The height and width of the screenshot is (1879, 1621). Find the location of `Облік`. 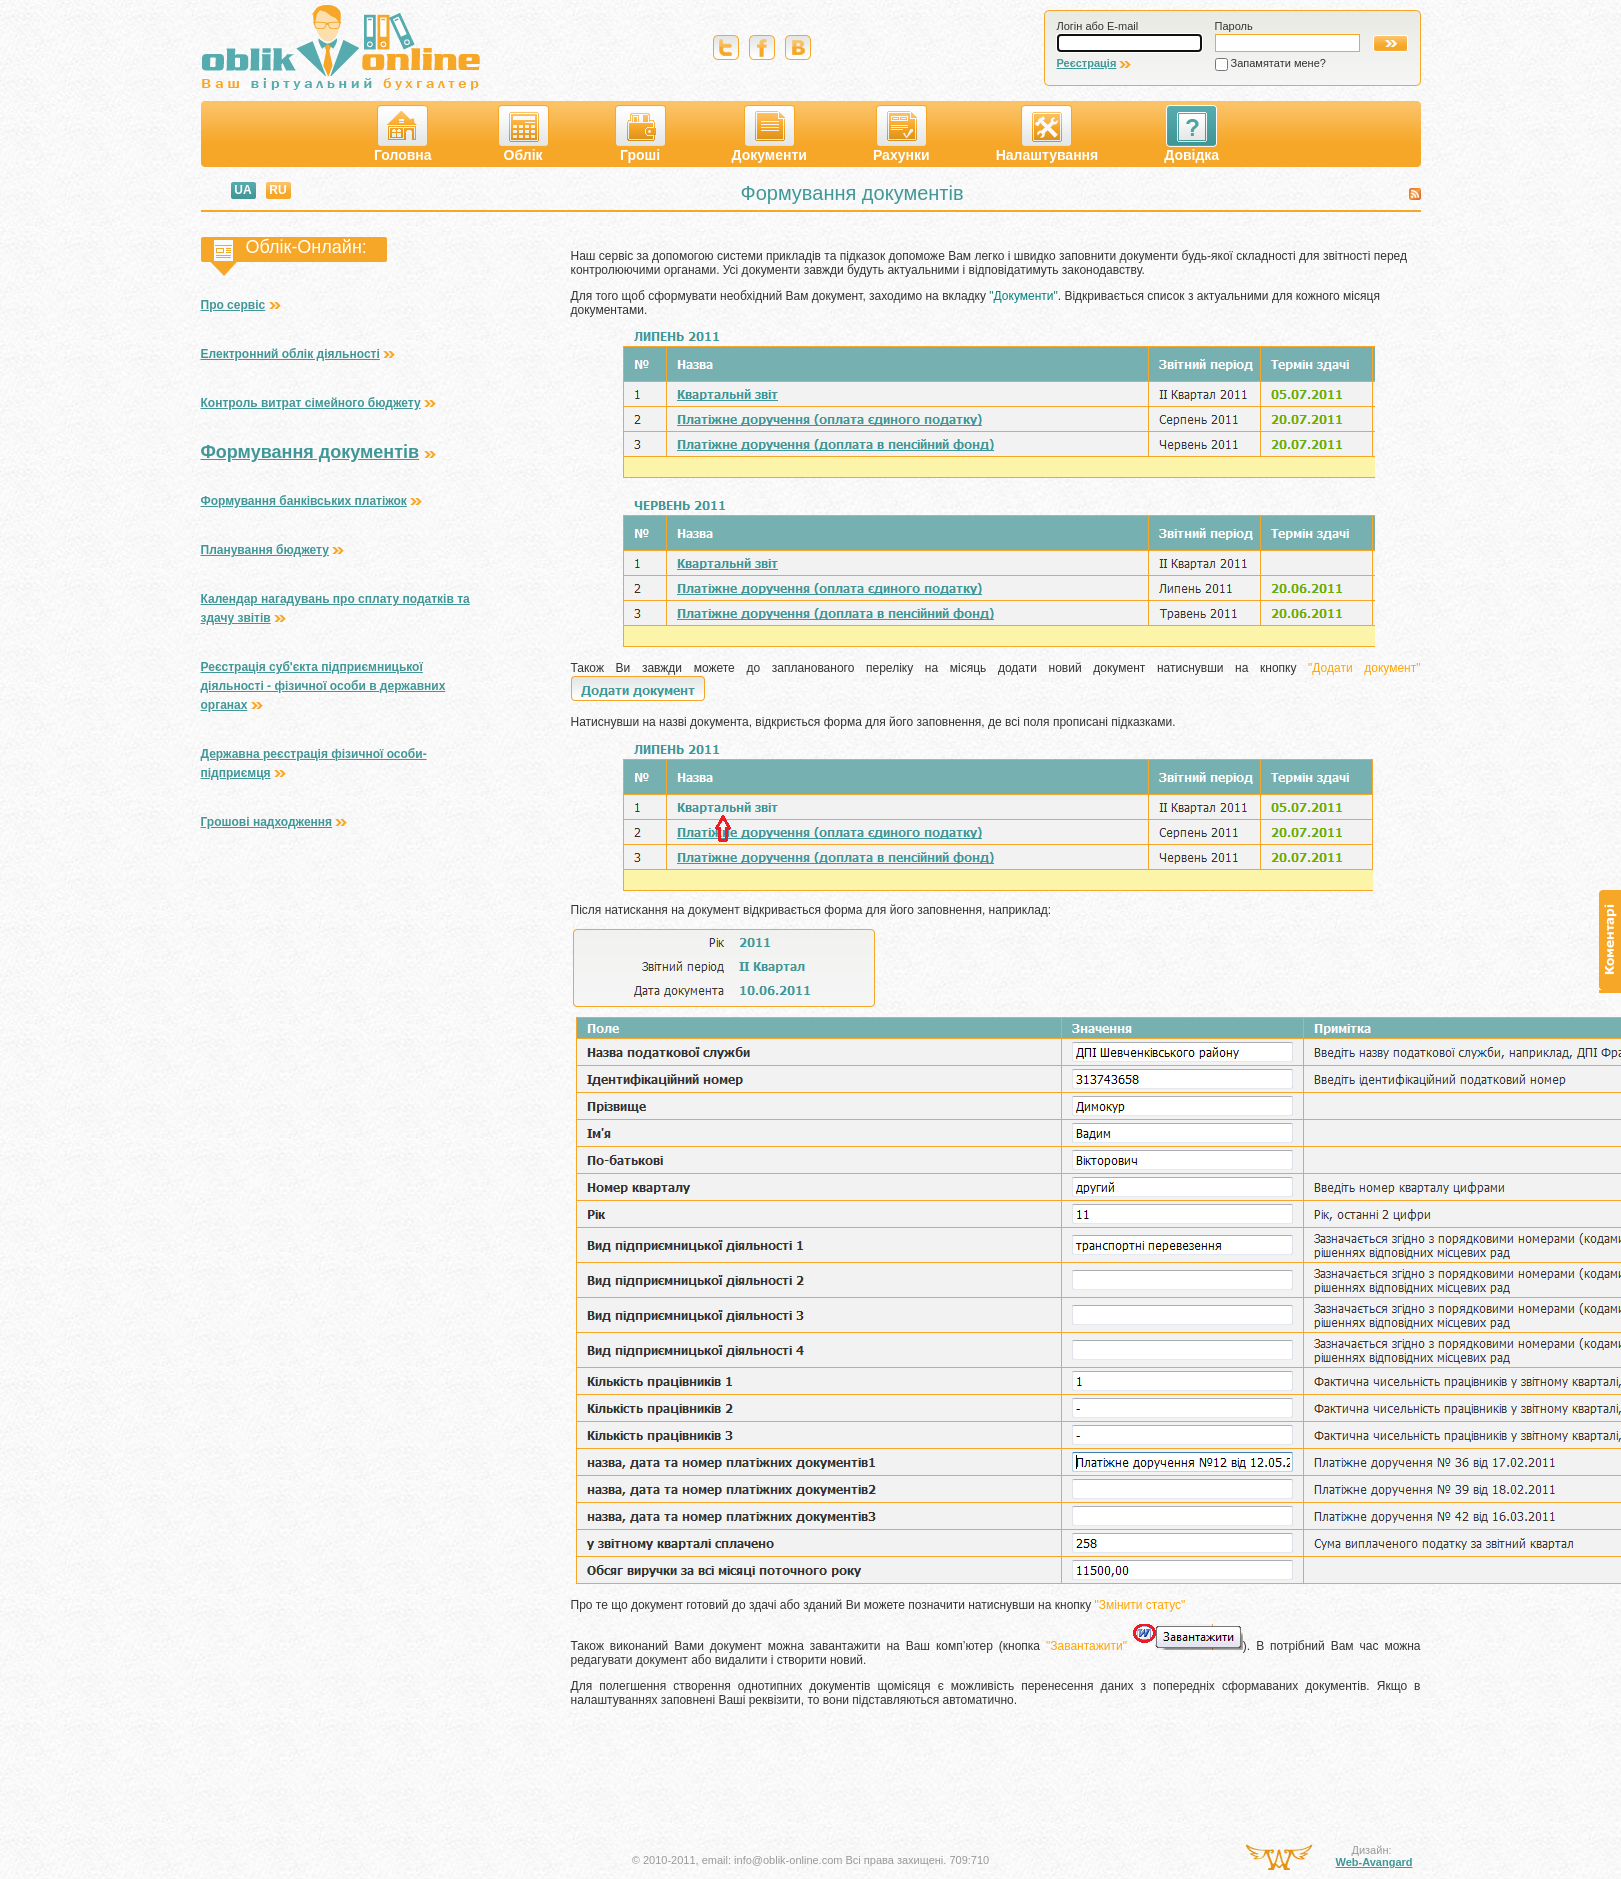

Облік is located at coordinates (523, 134).